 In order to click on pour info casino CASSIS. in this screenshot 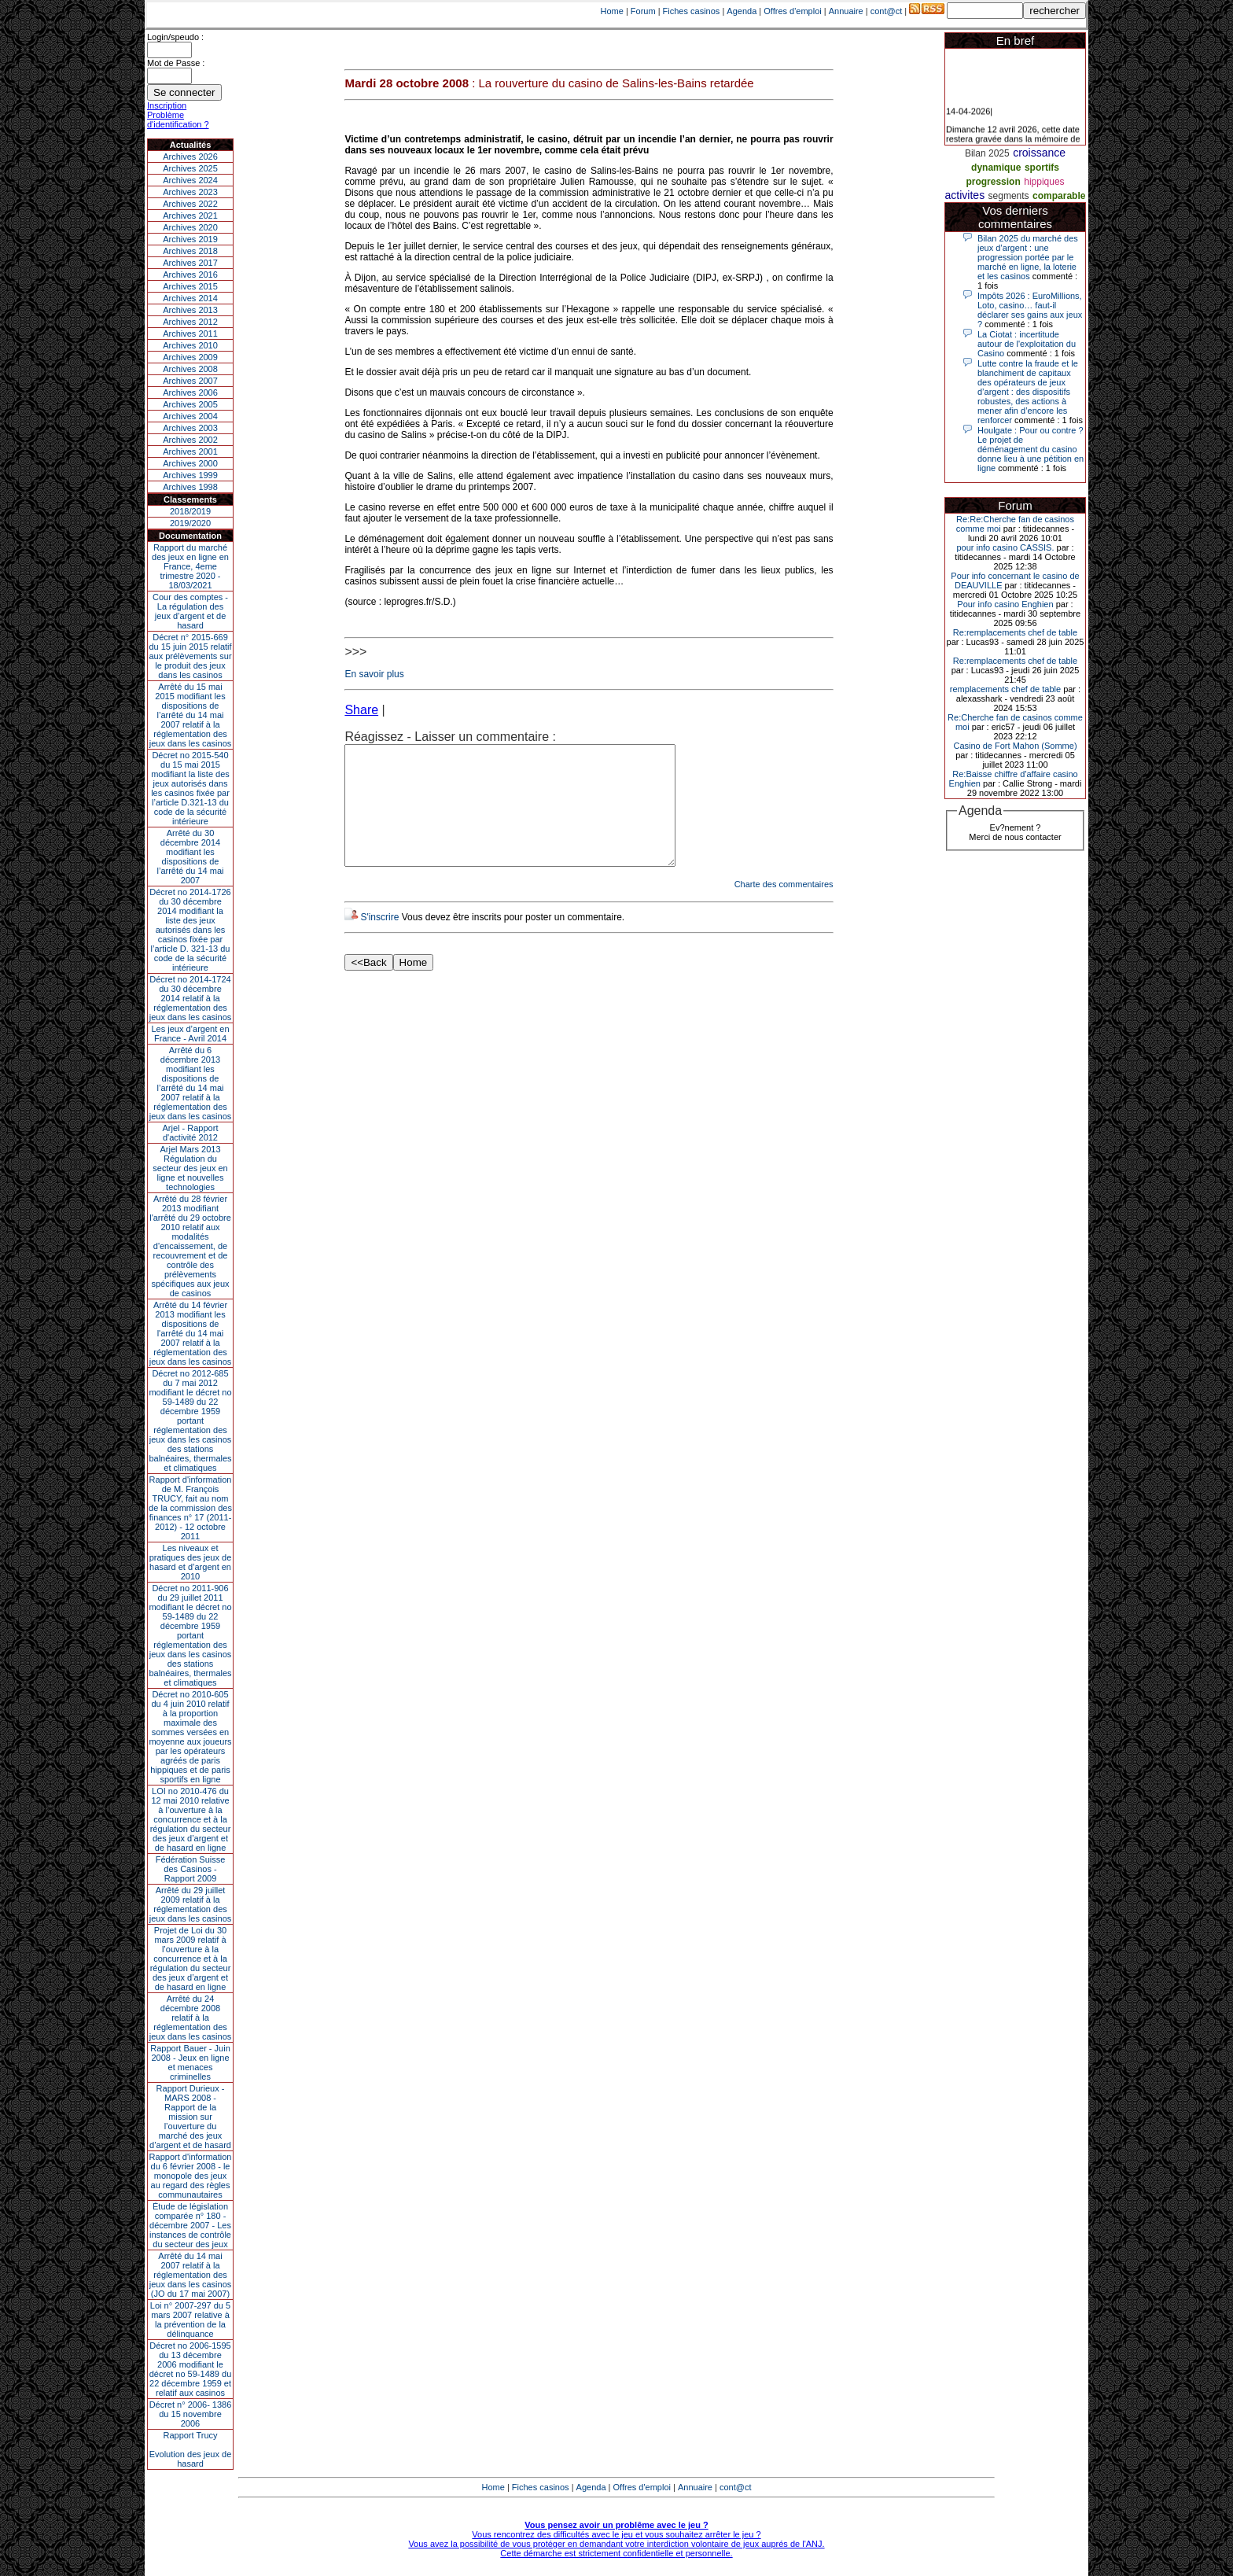, I will do `click(1005, 547)`.